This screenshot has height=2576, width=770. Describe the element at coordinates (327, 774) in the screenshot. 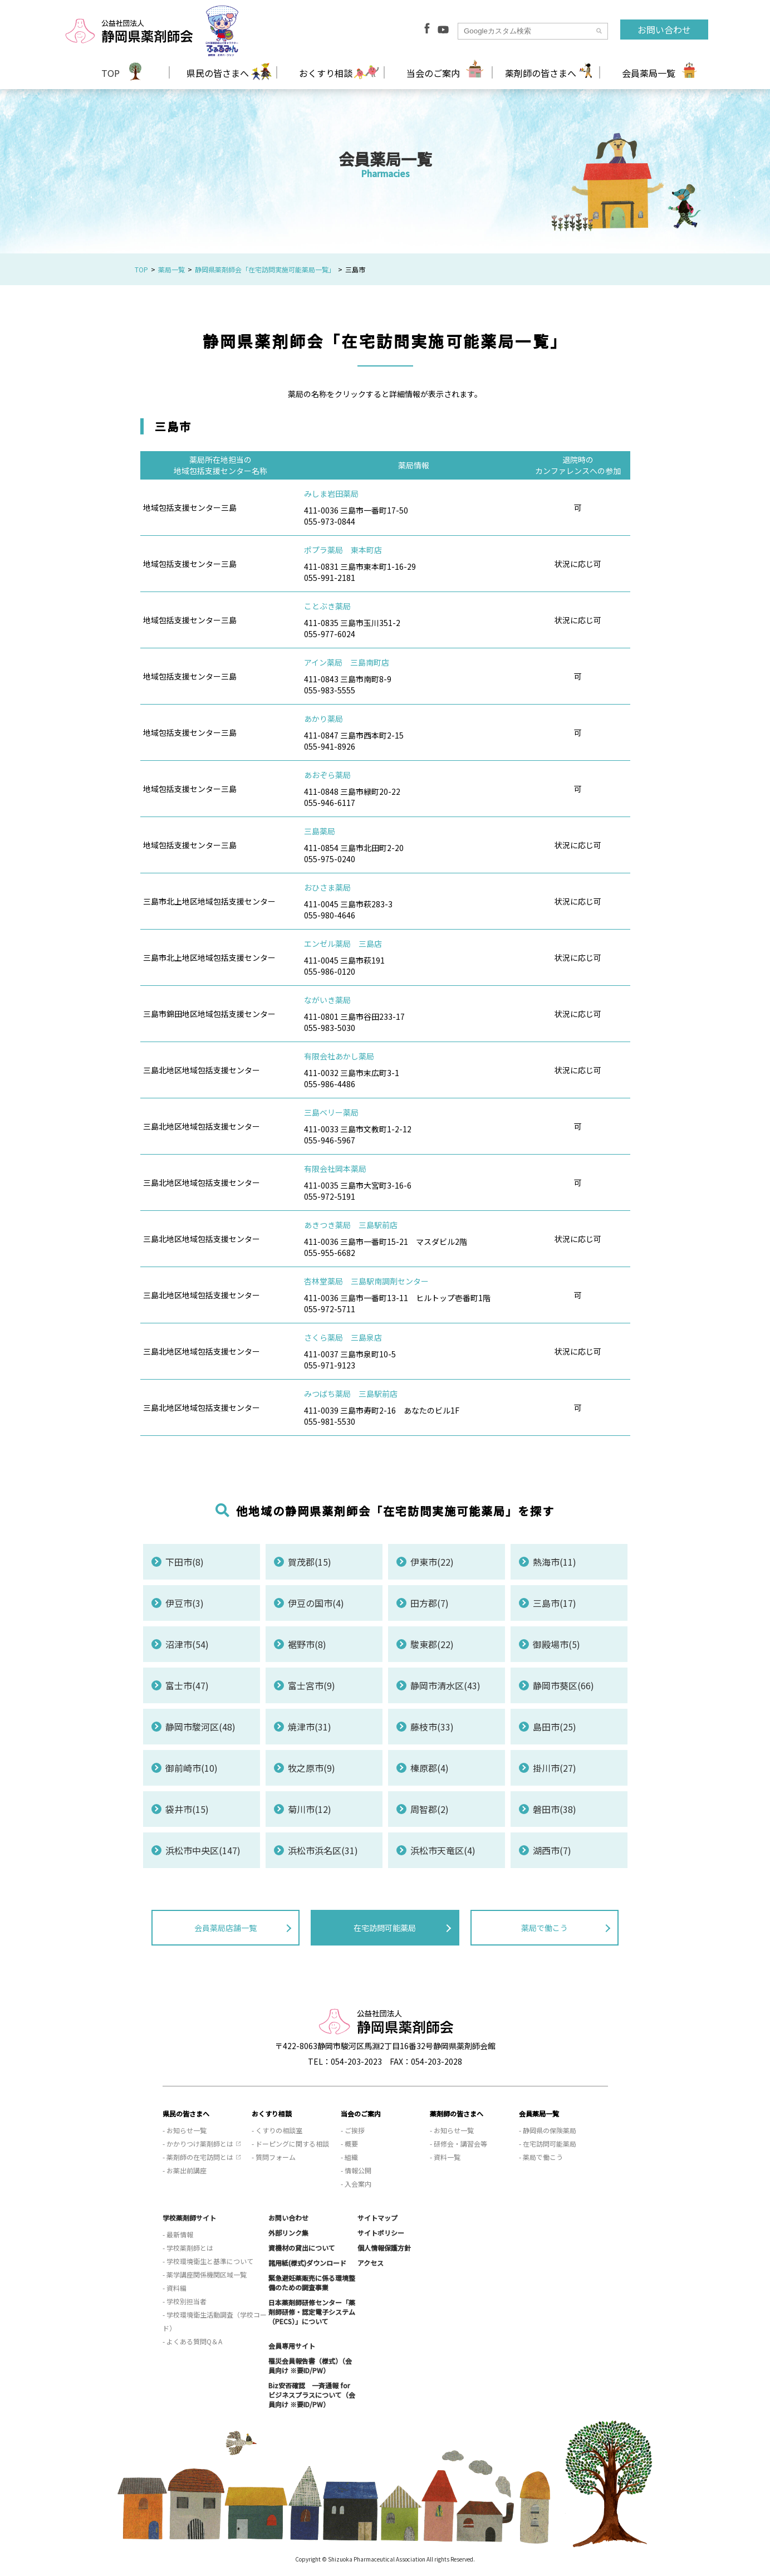

I see `あおぞら薬局` at that location.